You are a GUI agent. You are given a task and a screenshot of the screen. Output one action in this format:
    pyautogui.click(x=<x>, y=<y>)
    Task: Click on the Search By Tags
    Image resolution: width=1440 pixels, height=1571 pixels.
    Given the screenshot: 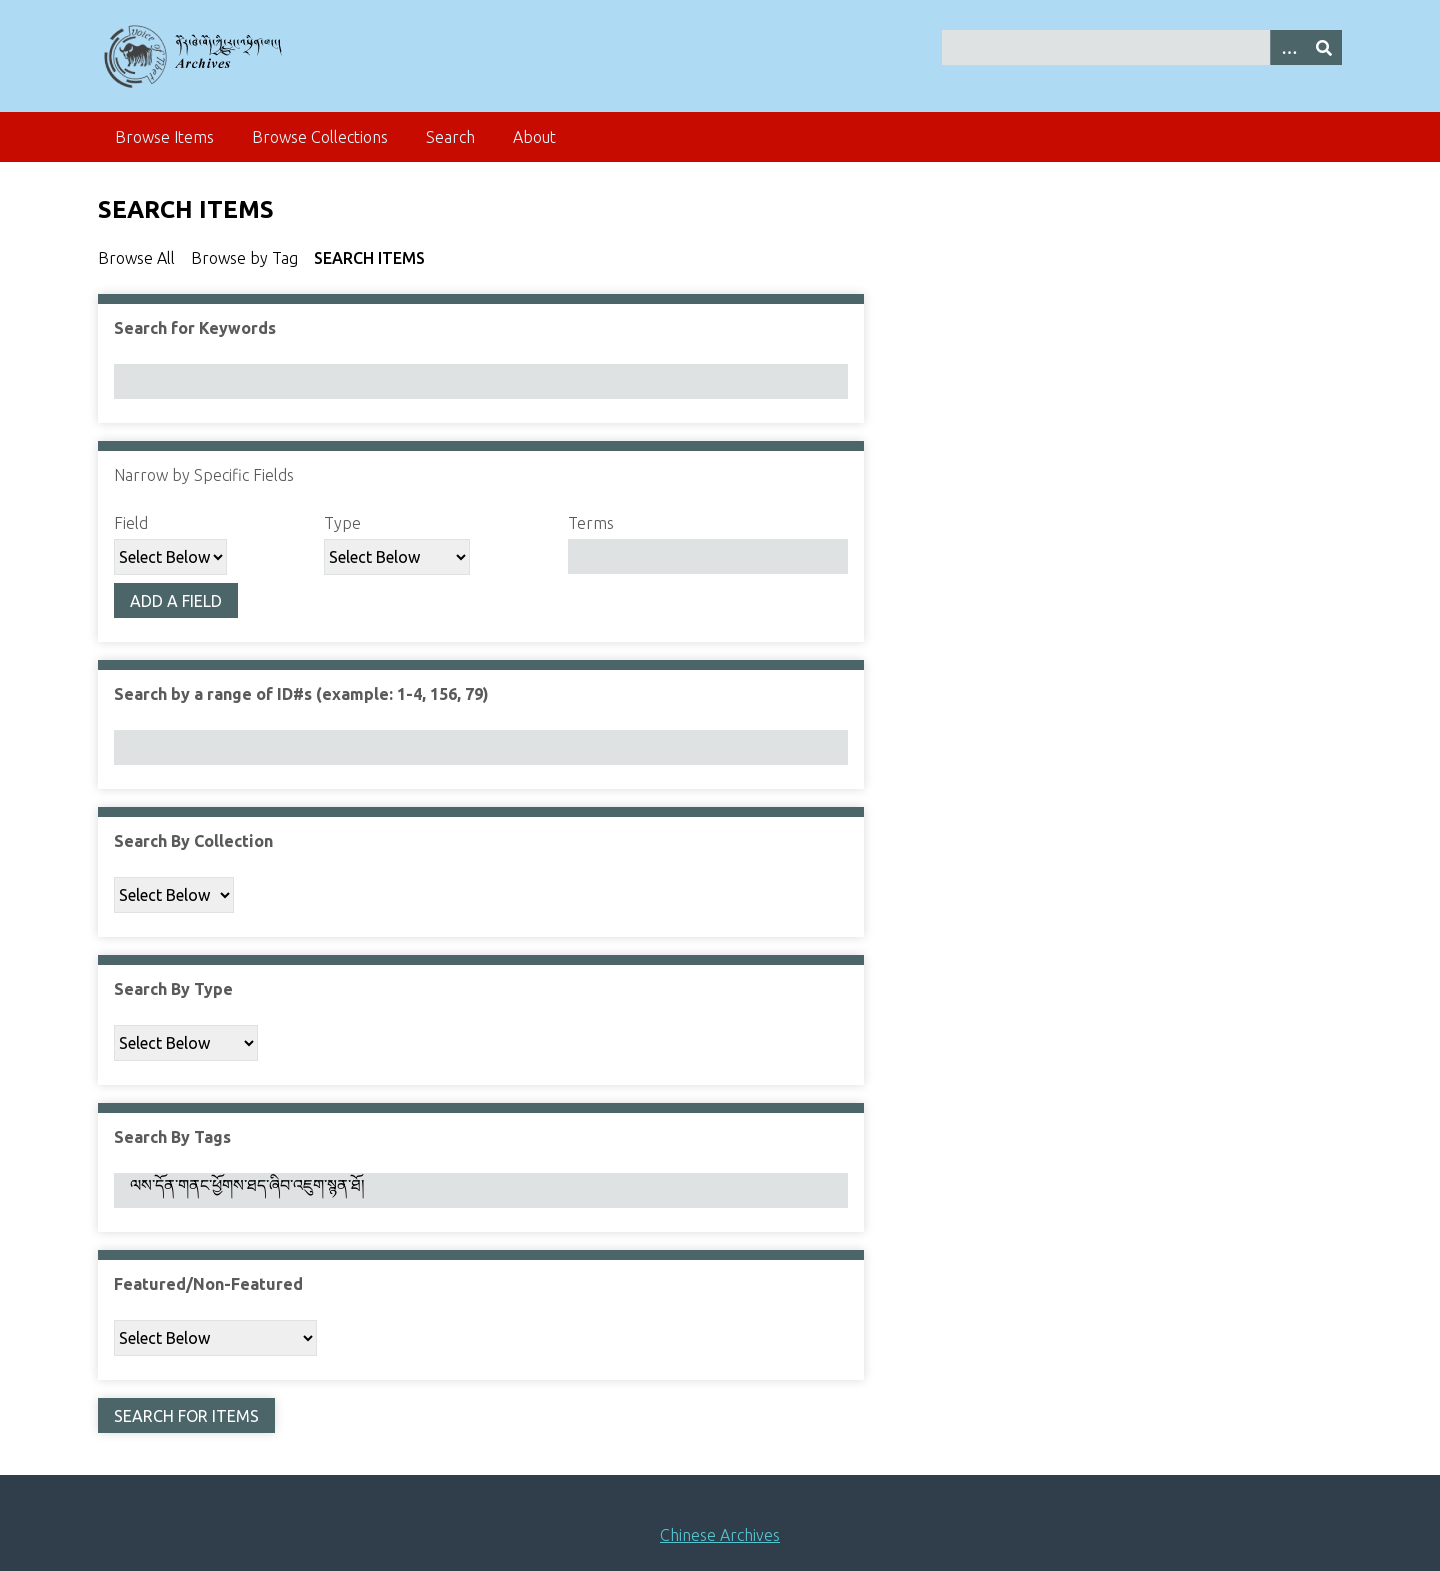 What is the action you would take?
    pyautogui.click(x=172, y=1137)
    